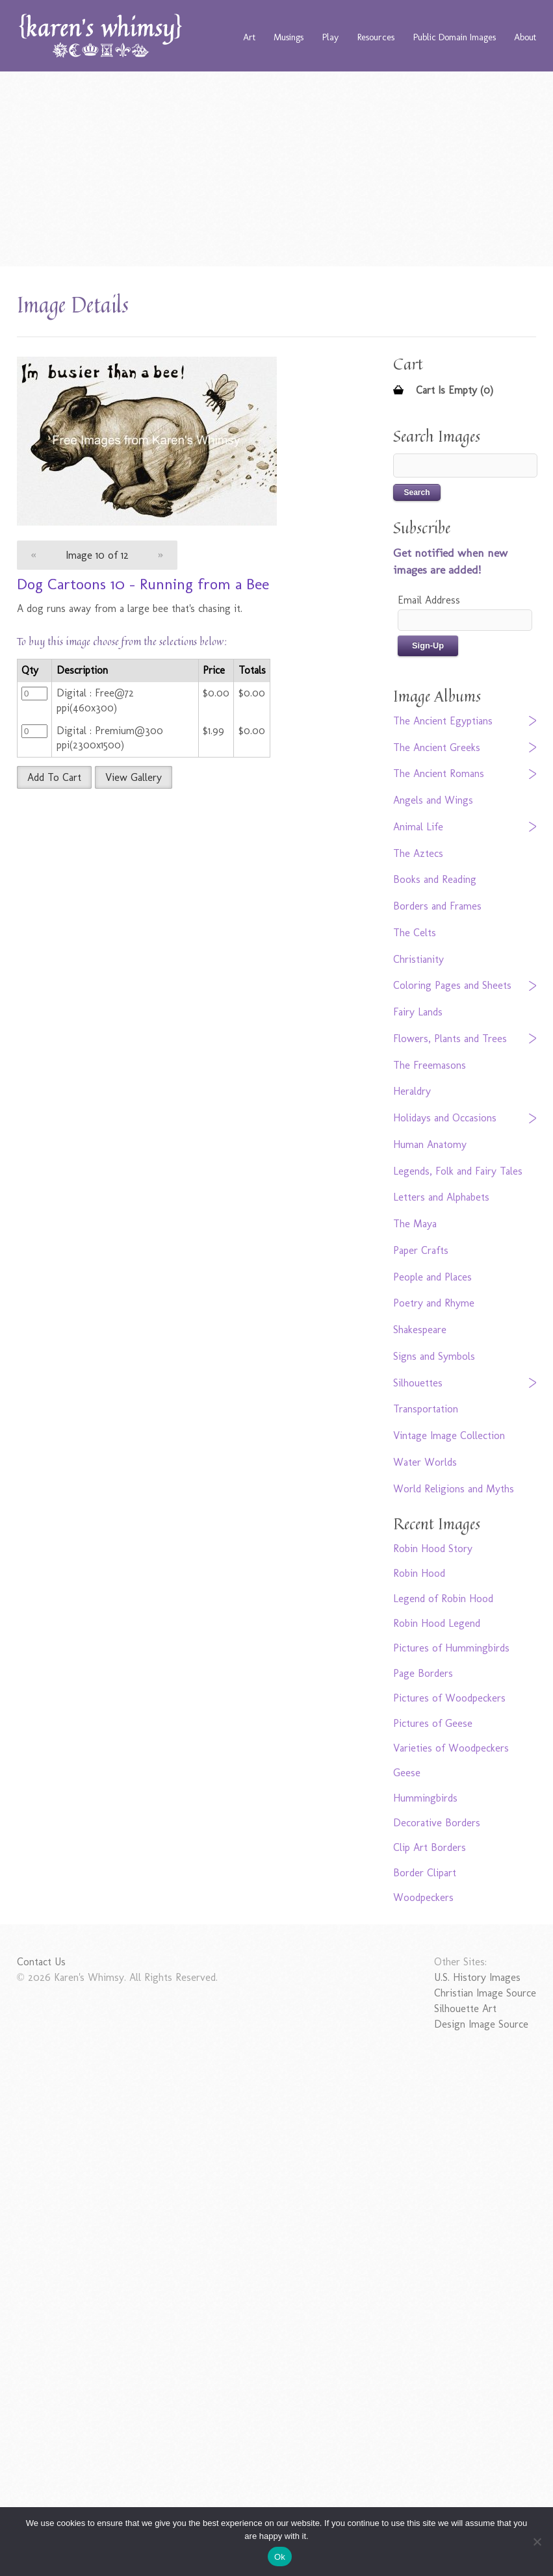  I want to click on Silhouettes, so click(418, 1383).